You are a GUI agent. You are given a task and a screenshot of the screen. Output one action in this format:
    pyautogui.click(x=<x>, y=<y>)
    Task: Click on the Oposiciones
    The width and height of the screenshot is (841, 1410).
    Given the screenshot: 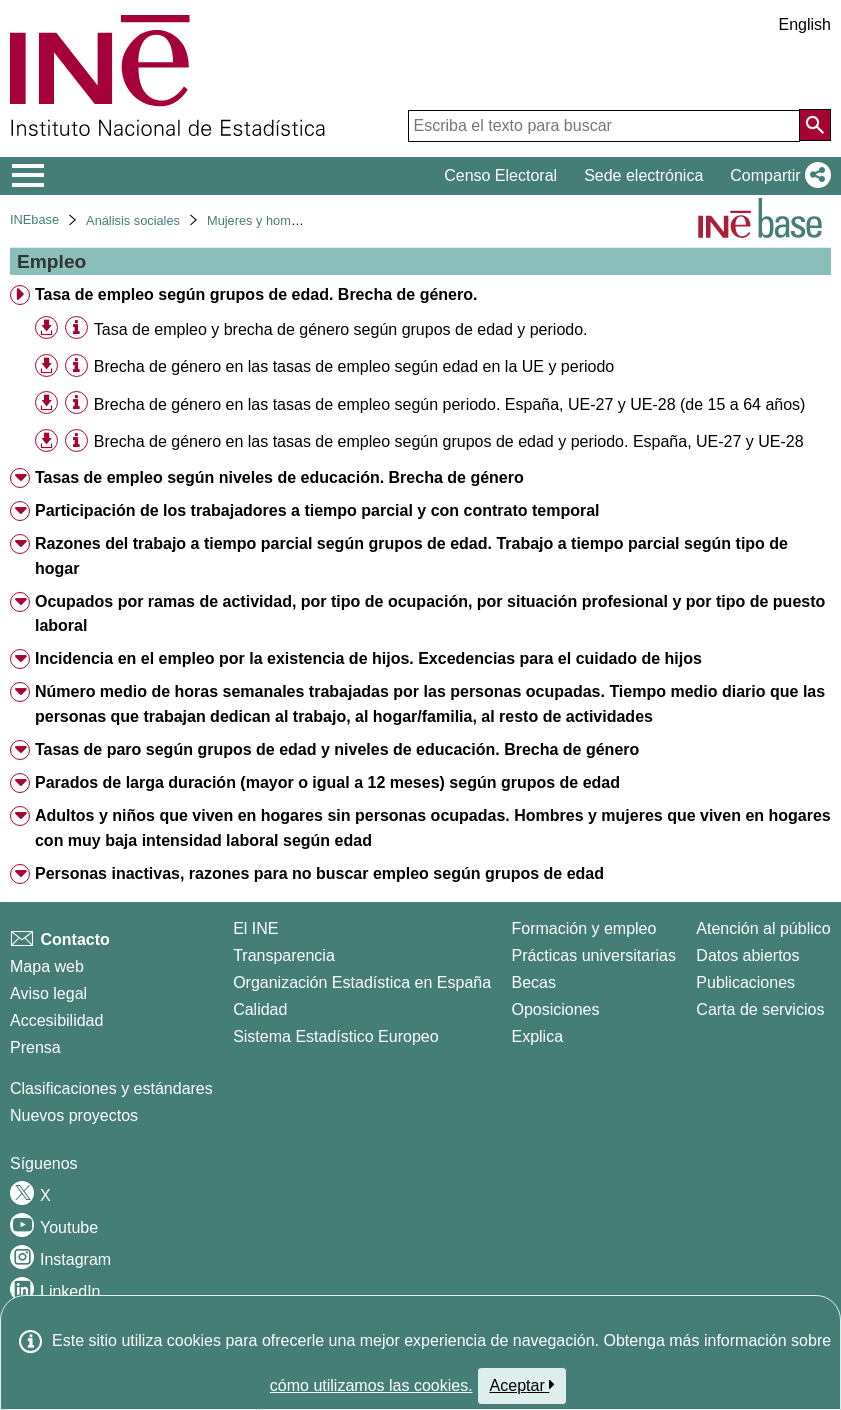 What is the action you would take?
    pyautogui.click(x=555, y=1009)
    